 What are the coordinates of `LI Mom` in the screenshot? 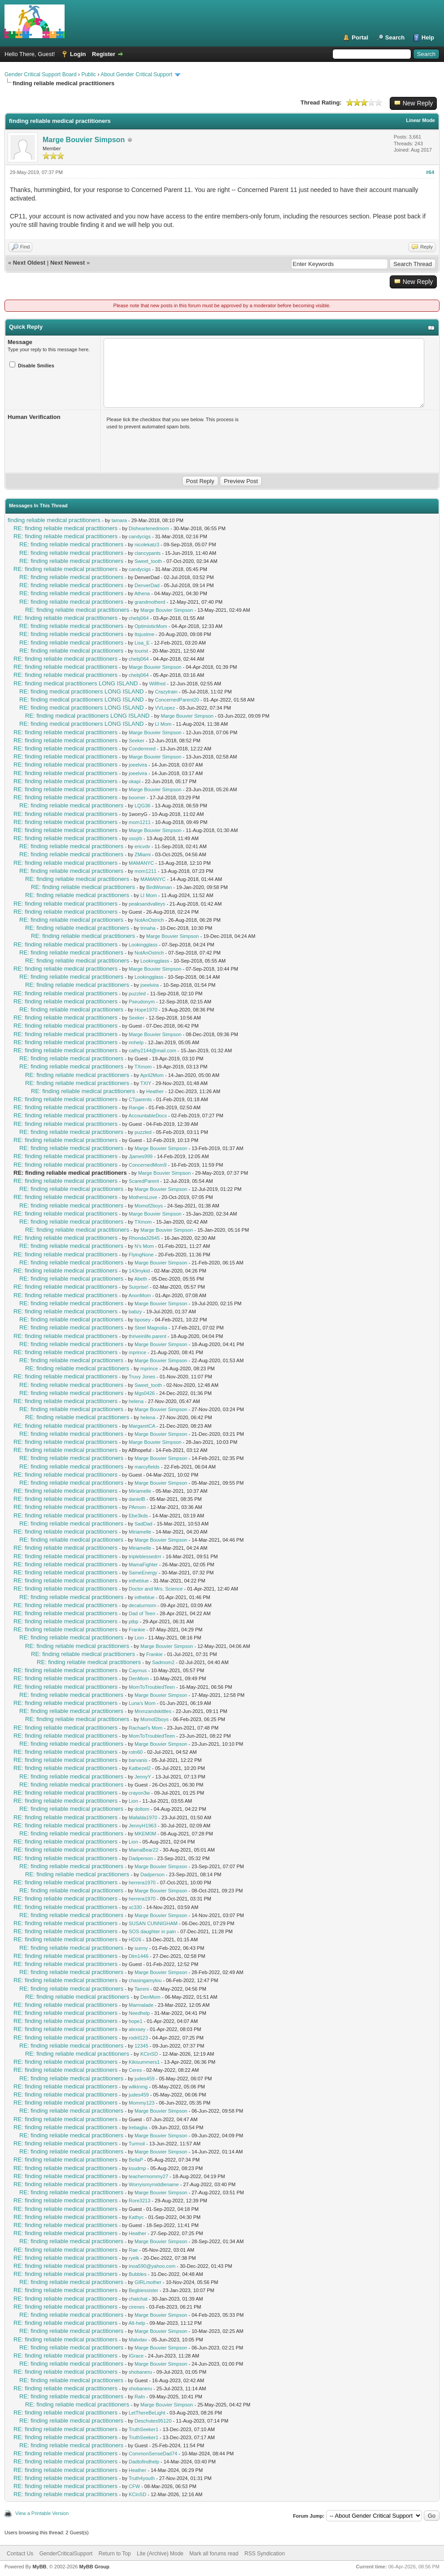 It's located at (163, 724).